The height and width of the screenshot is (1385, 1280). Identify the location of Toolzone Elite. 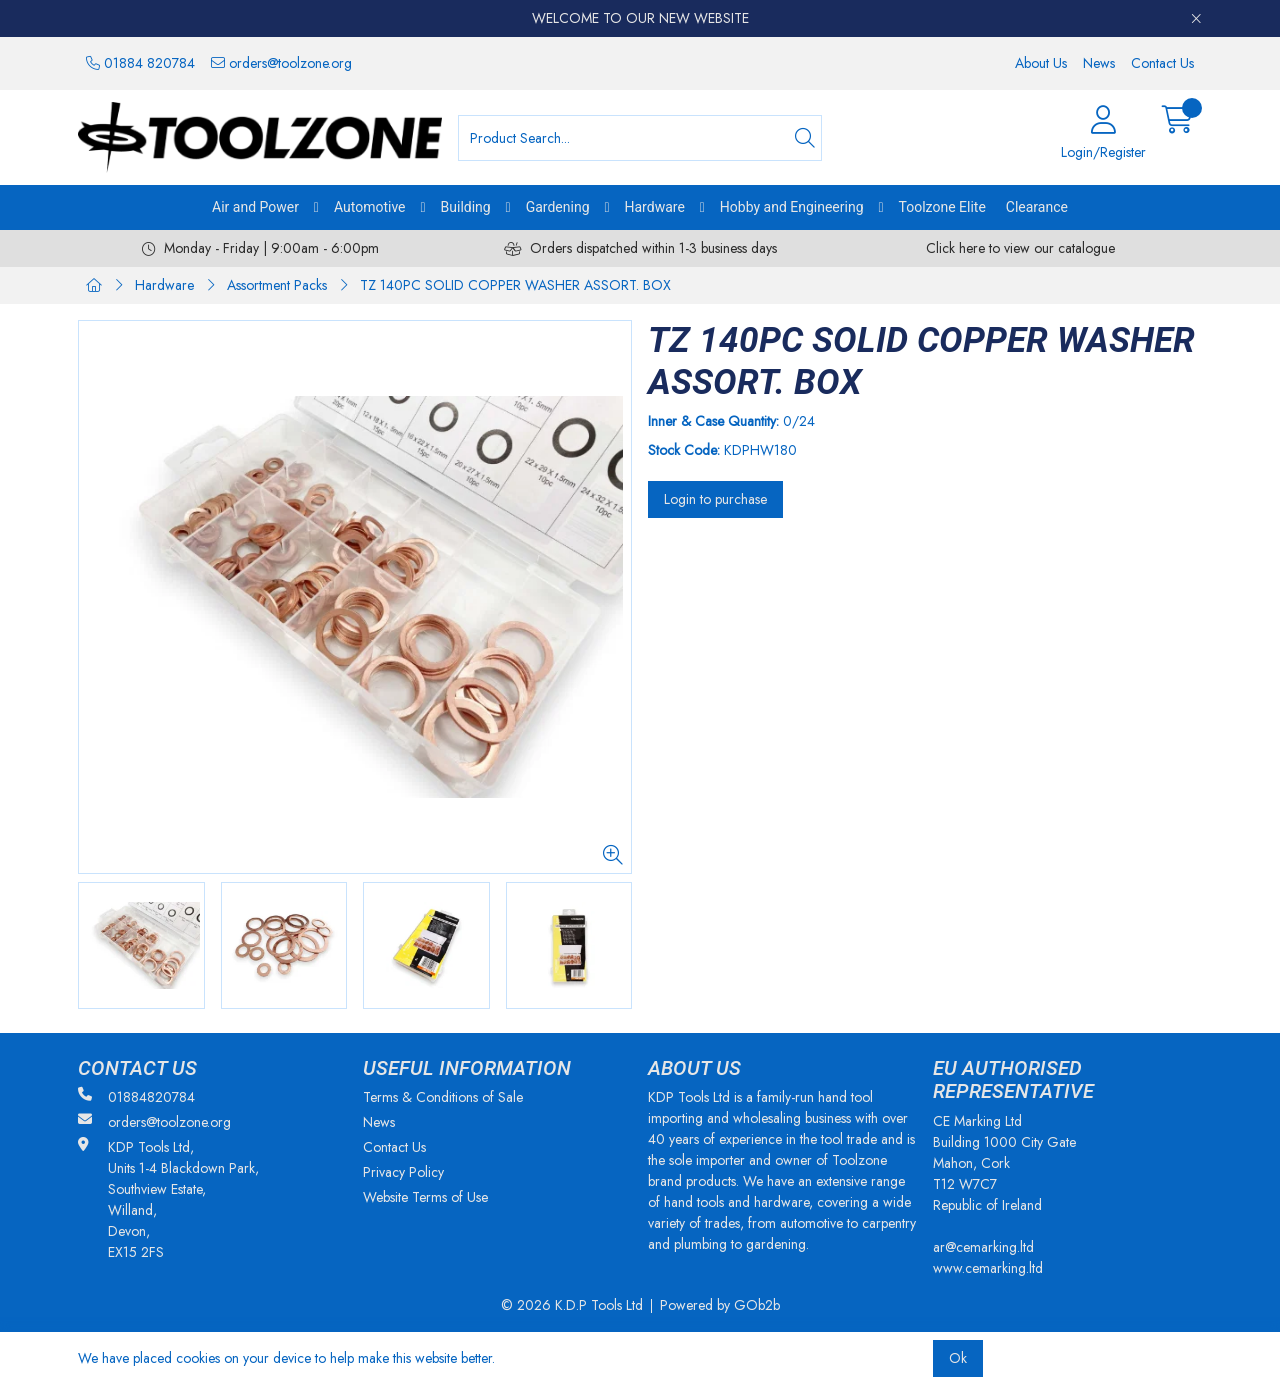
(942, 207).